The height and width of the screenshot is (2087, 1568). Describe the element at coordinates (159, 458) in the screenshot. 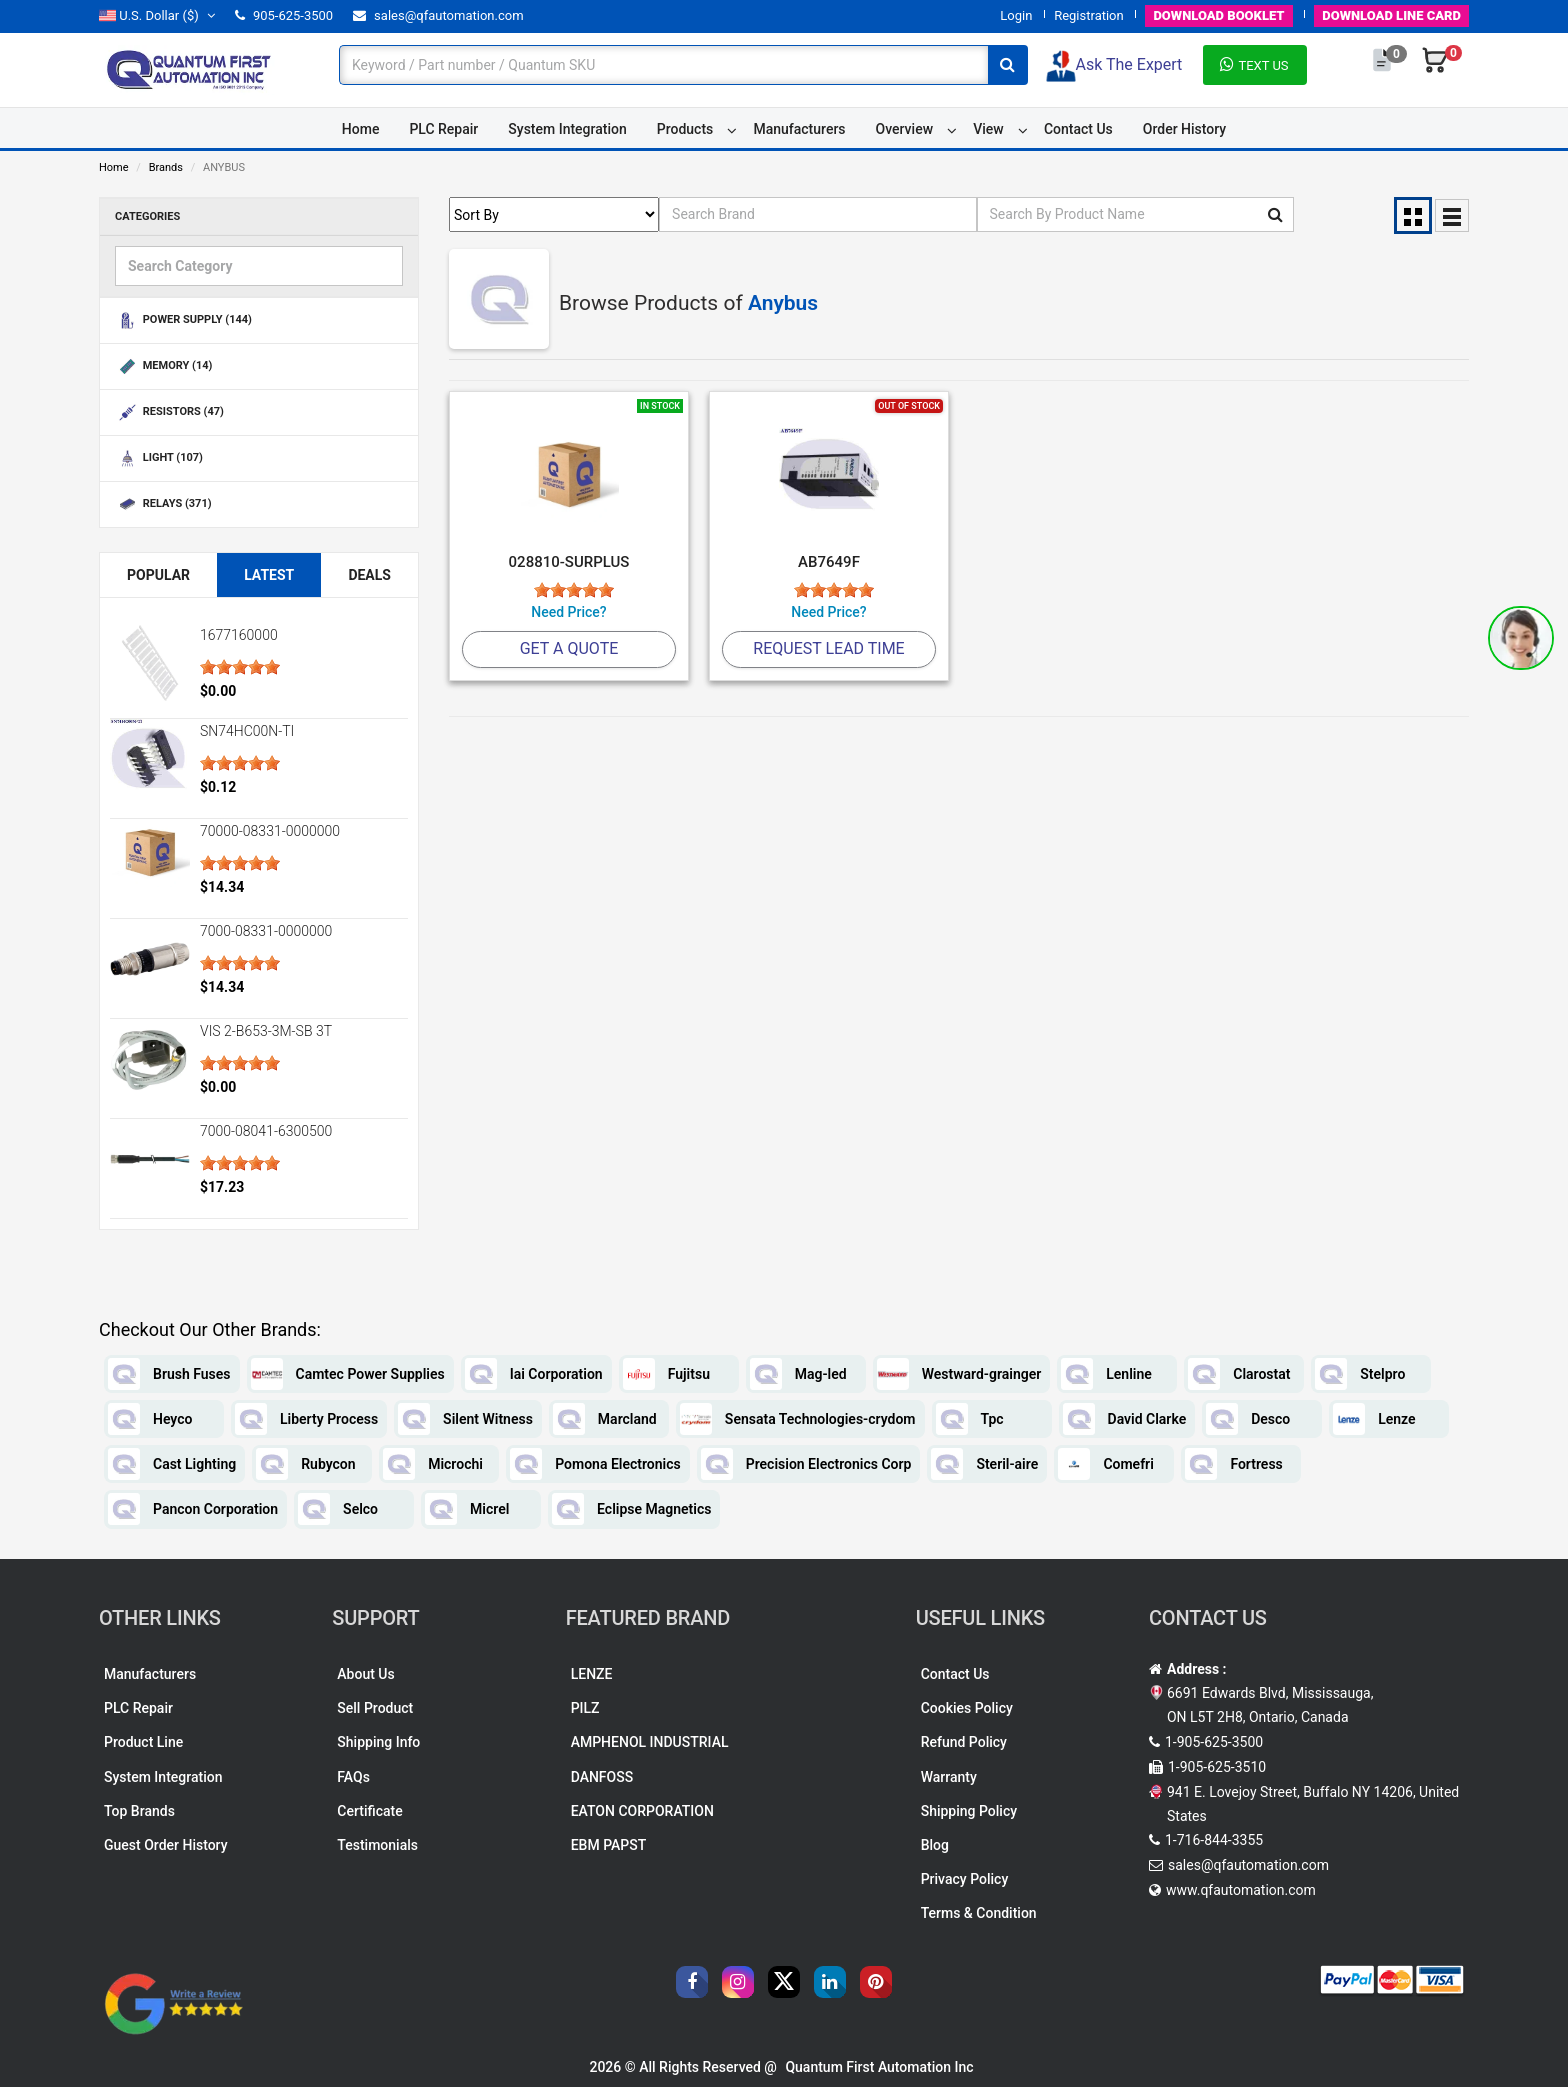

I see `LIGHT` at that location.